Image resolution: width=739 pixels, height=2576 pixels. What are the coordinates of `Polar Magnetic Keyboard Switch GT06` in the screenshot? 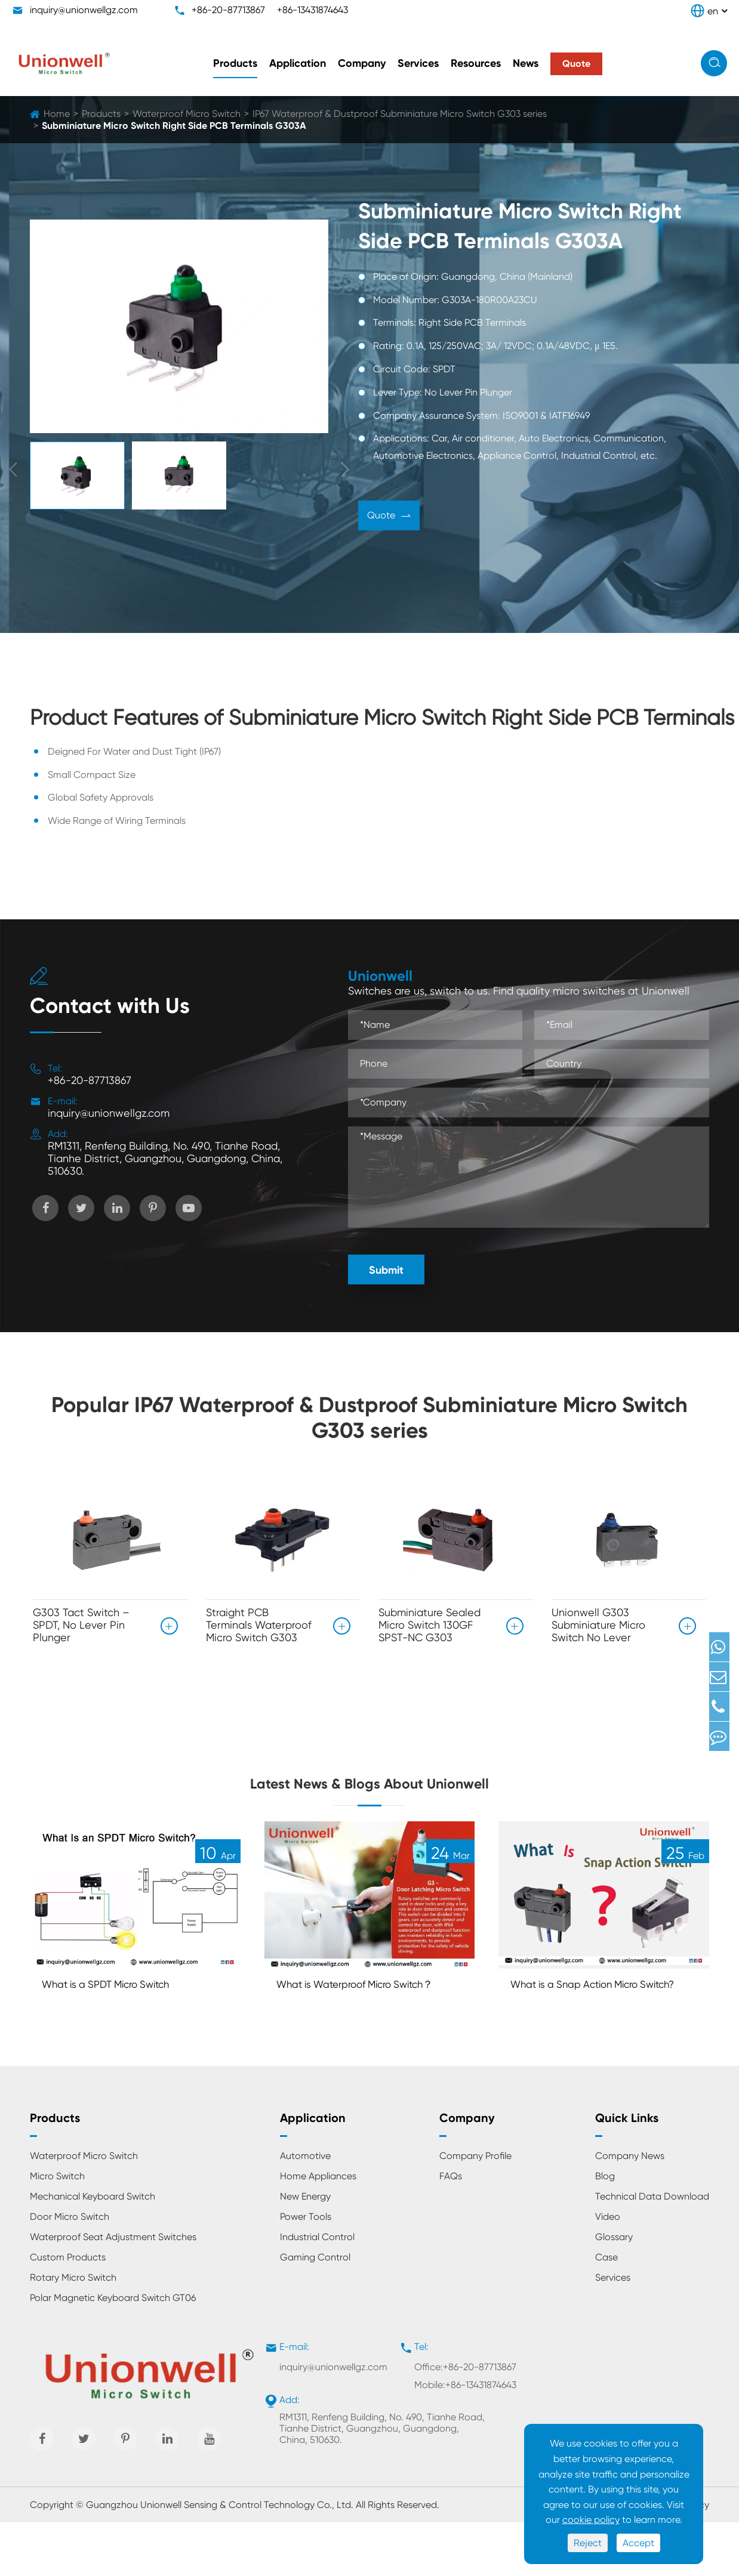 It's located at (113, 2352).